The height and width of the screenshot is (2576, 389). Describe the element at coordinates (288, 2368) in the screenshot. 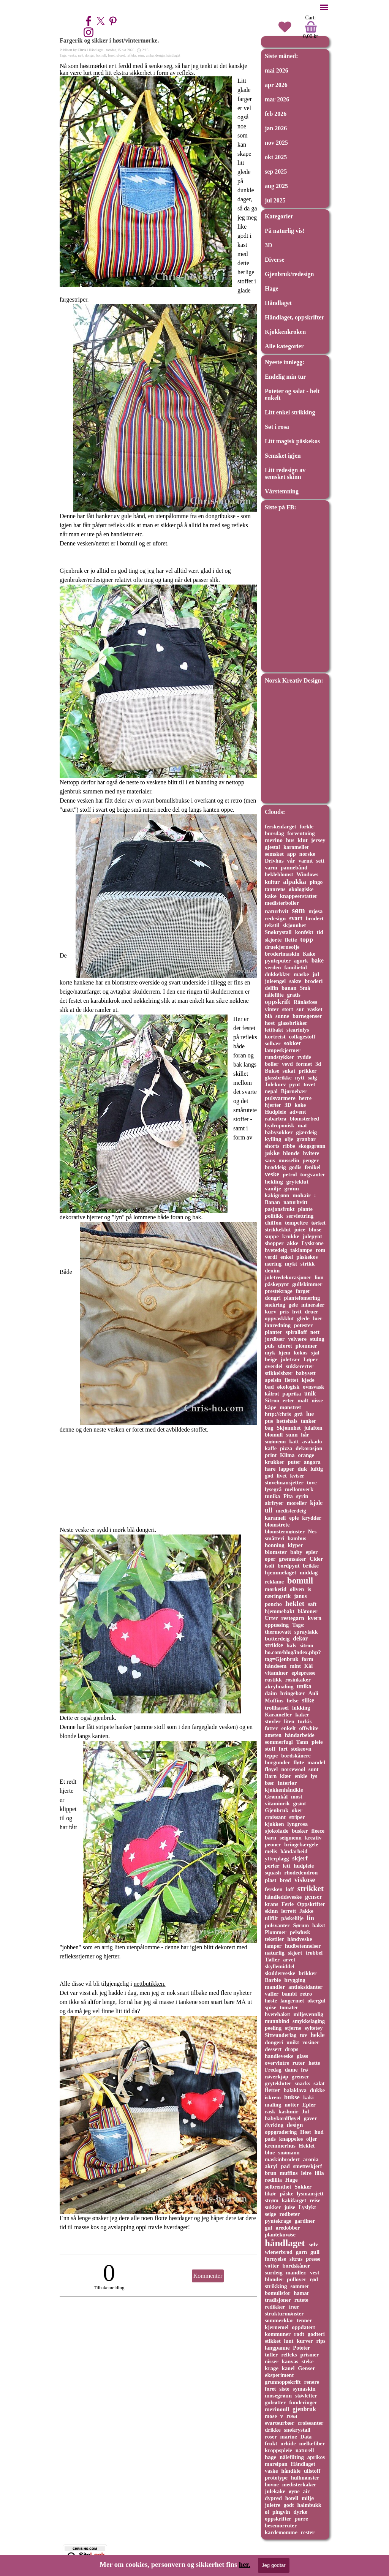

I see `kanel` at that location.